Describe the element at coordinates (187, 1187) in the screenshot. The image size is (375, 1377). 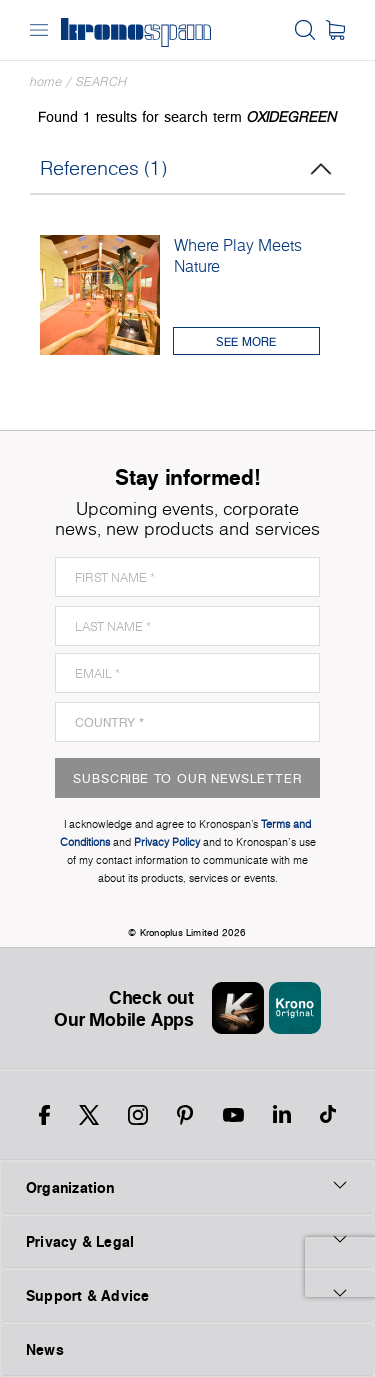
I see `Organization` at that location.